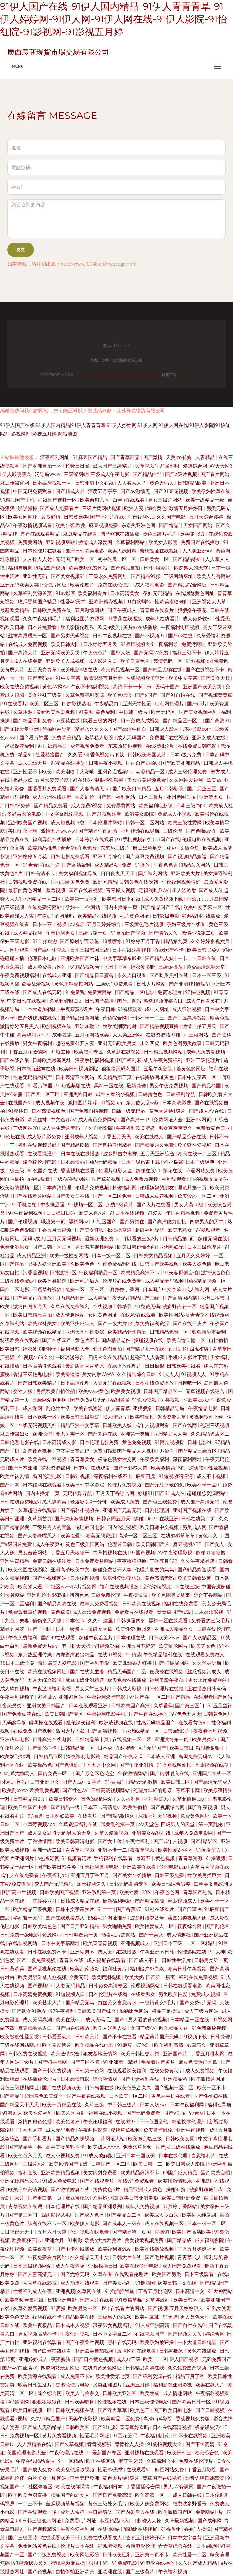  What do you see at coordinates (46, 1697) in the screenshot?
I see `91香蕉tv` at bounding box center [46, 1697].